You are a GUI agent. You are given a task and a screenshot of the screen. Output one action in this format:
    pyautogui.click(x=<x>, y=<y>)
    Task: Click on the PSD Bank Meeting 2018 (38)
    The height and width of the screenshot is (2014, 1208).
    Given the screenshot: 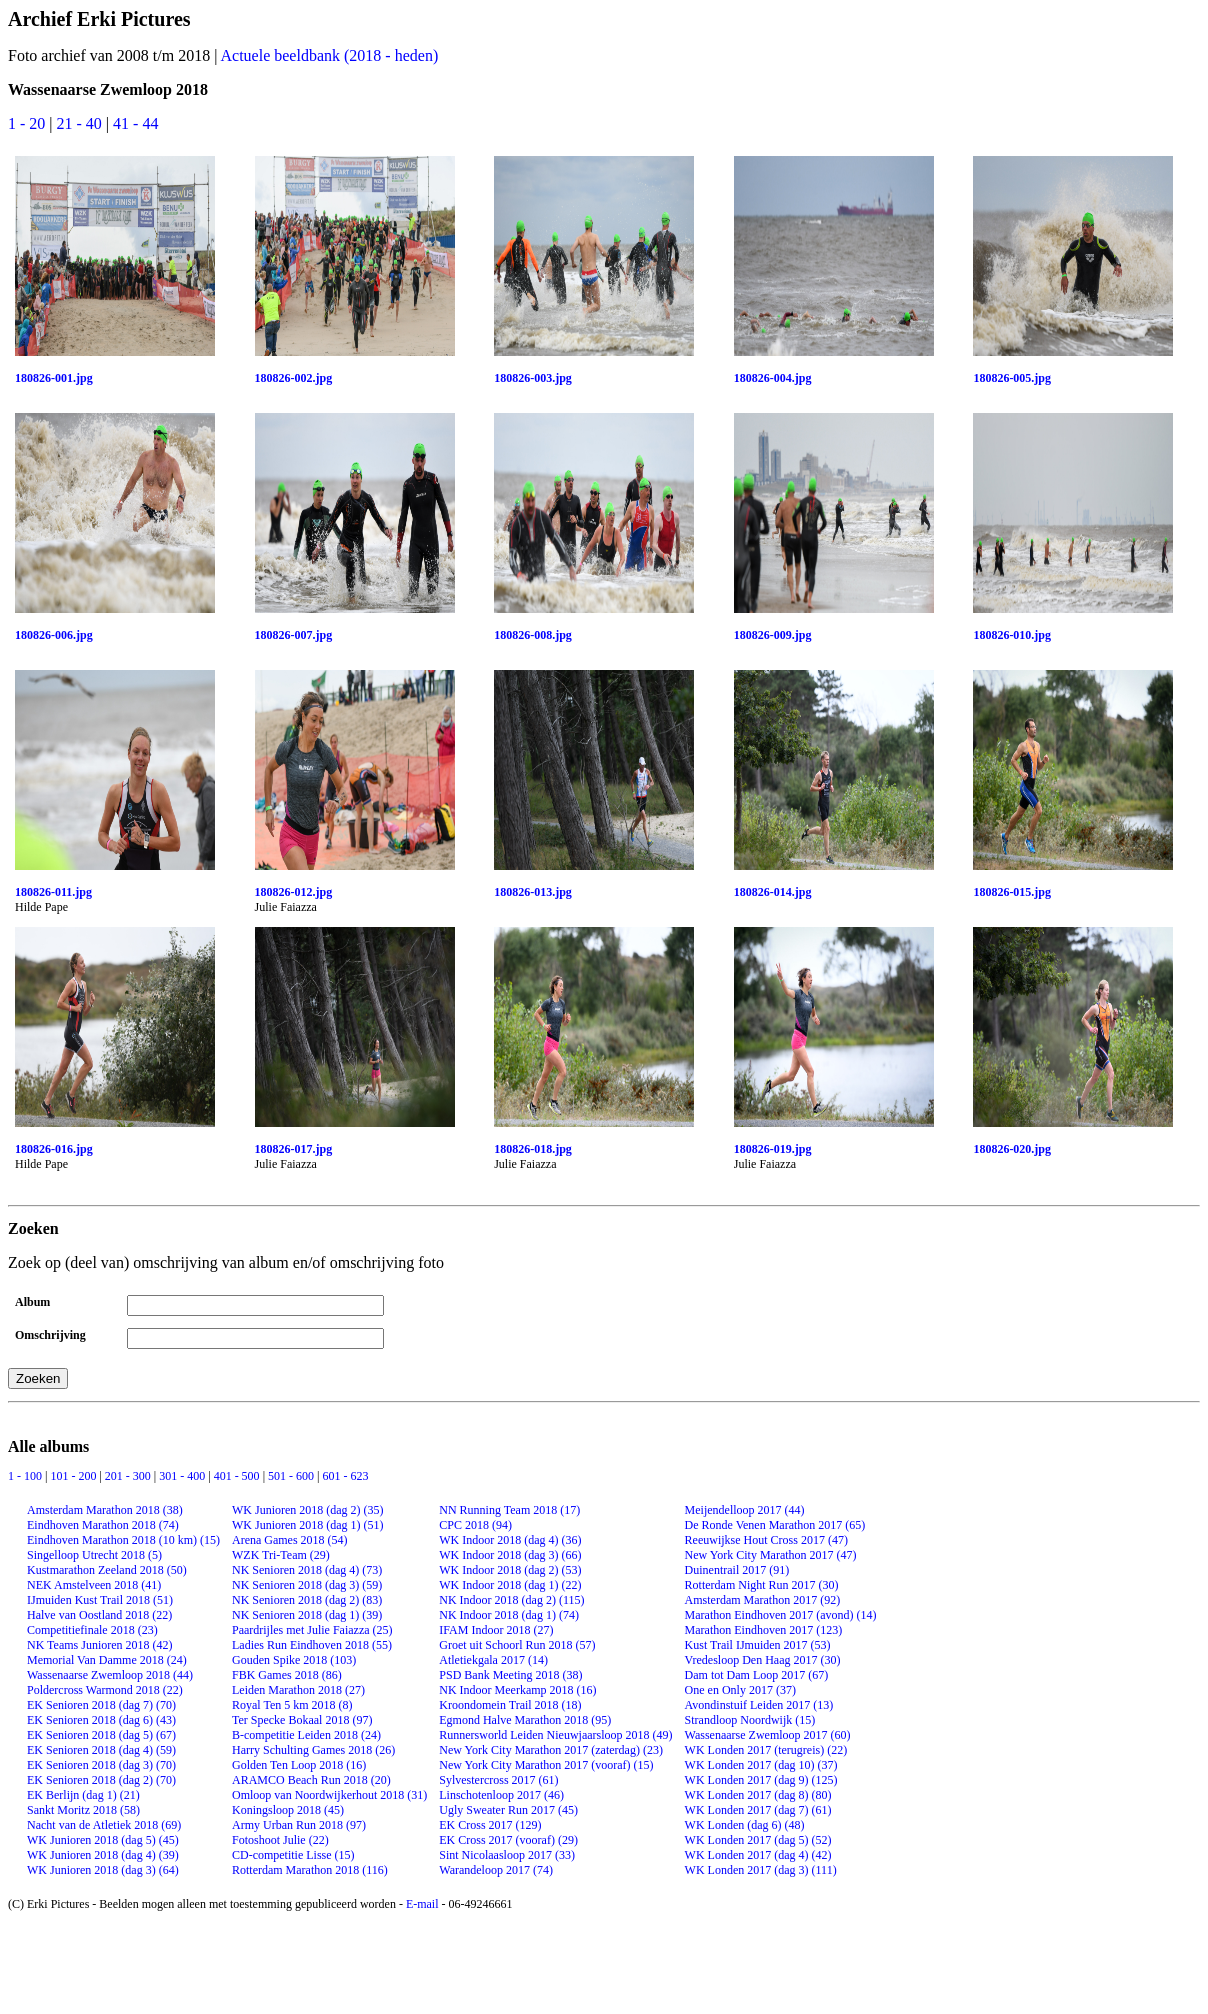 What is the action you would take?
    pyautogui.click(x=510, y=1675)
    